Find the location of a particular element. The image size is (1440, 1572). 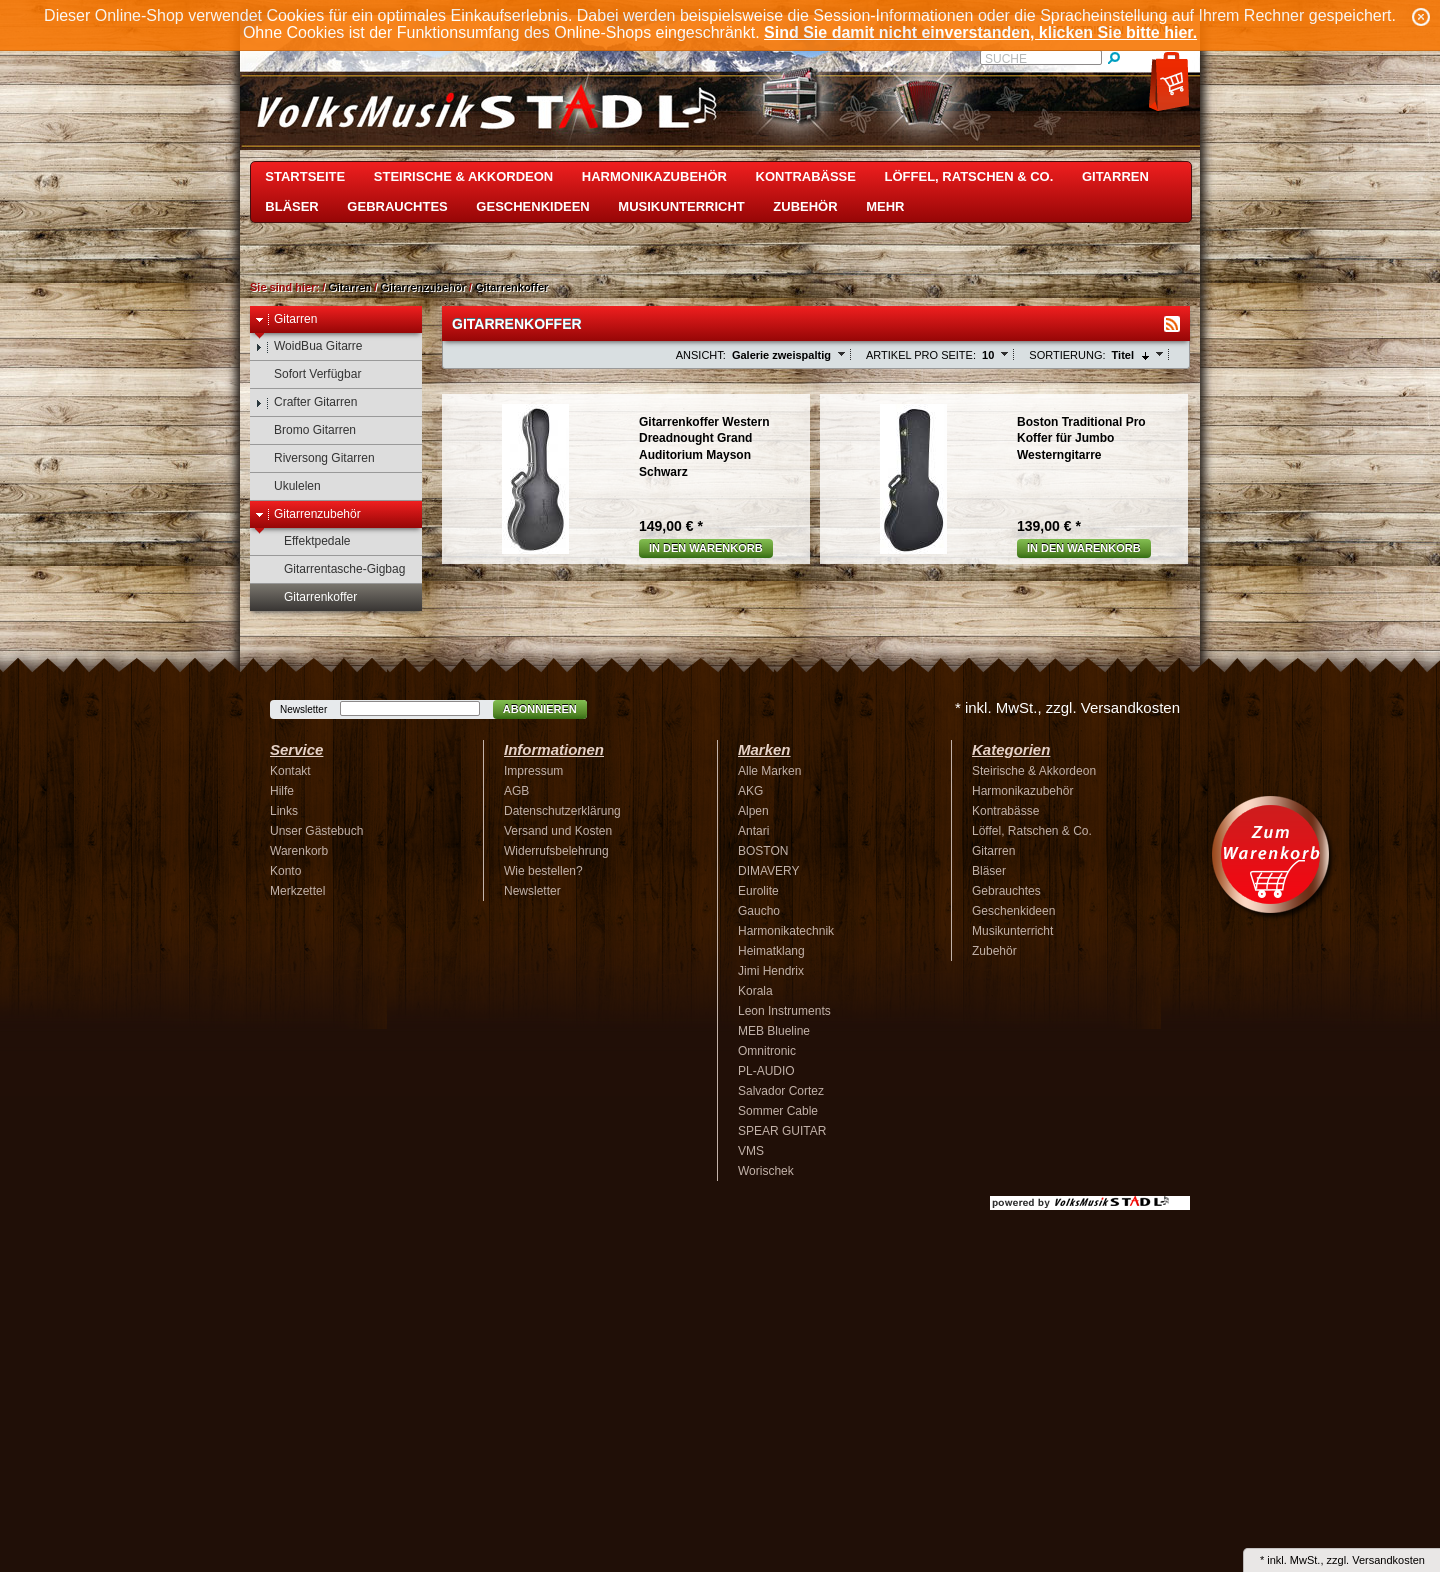

Harmonikatechnik is located at coordinates (786, 931).